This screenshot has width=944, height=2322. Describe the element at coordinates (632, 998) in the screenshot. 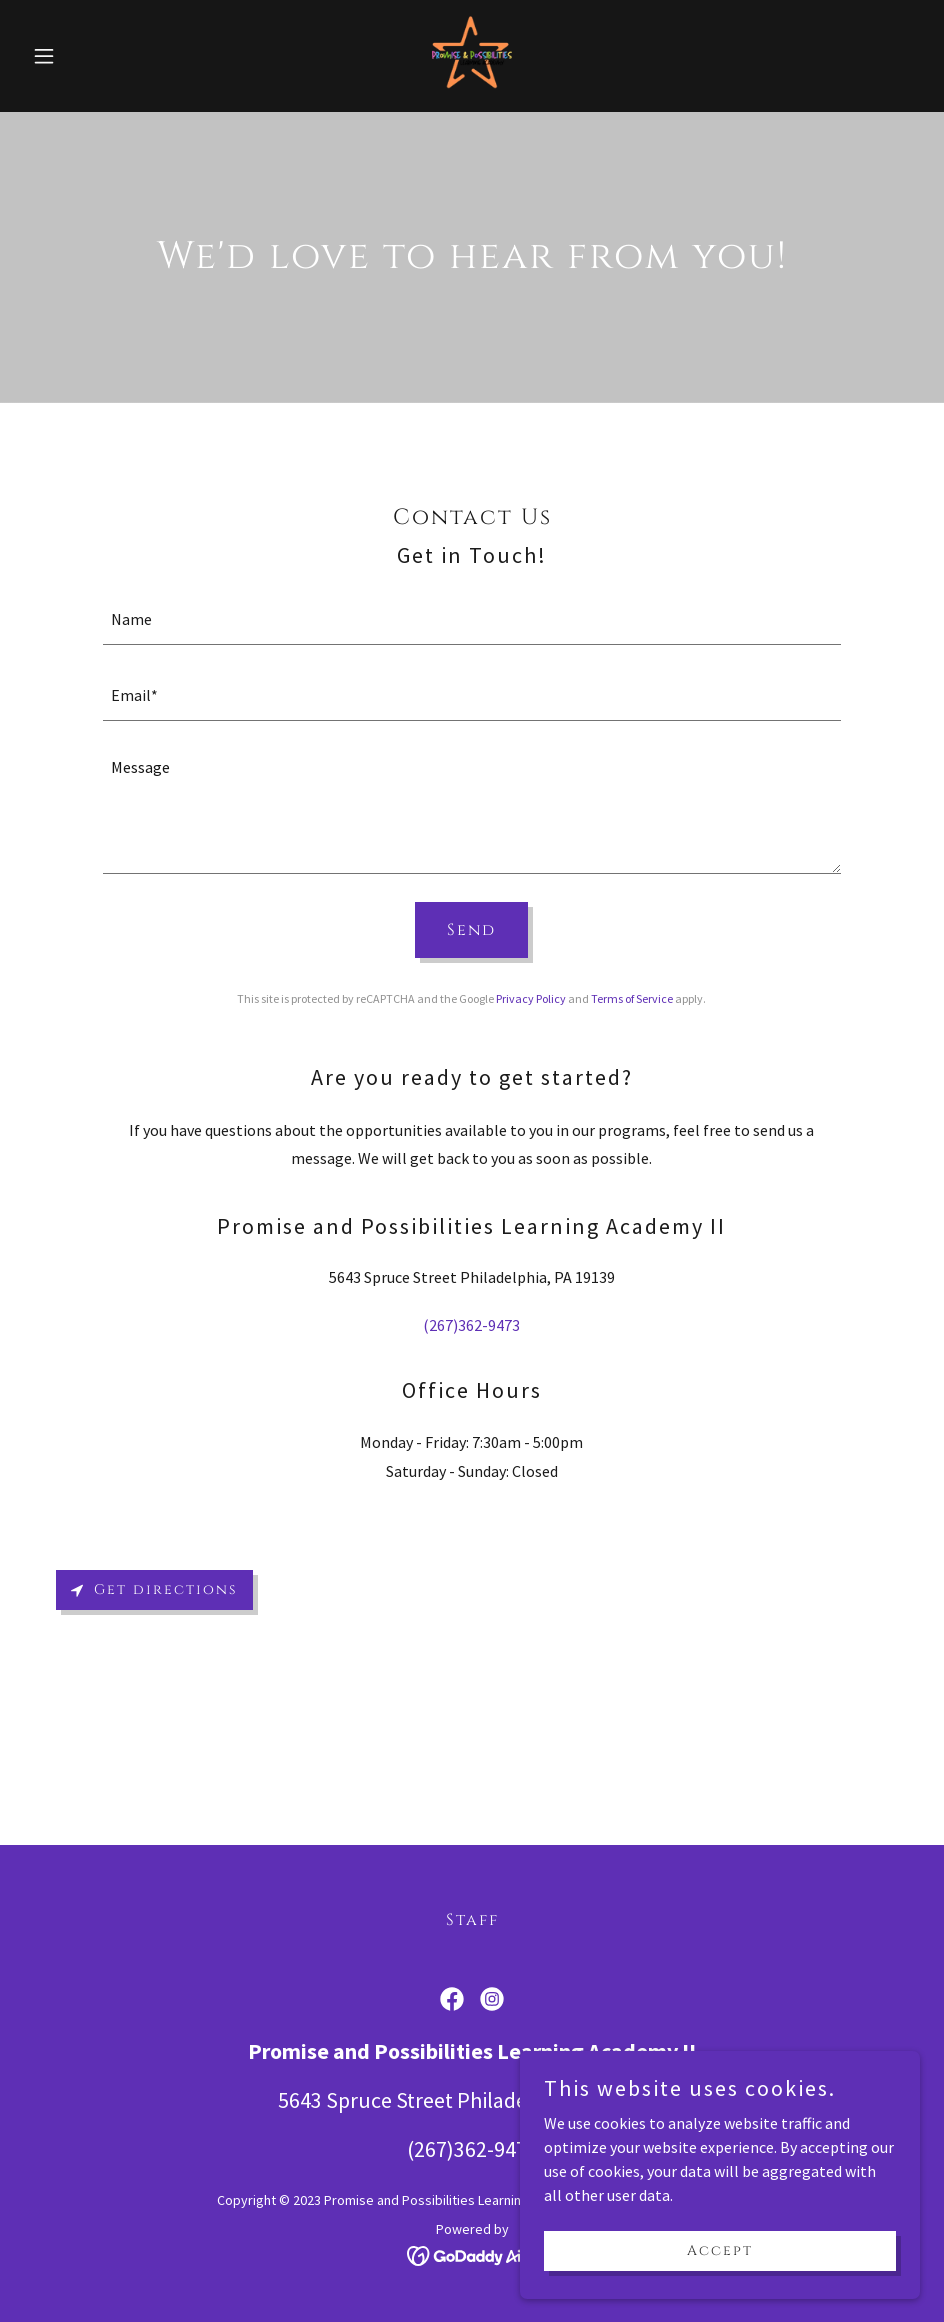

I see `Terms of Service [link]` at that location.